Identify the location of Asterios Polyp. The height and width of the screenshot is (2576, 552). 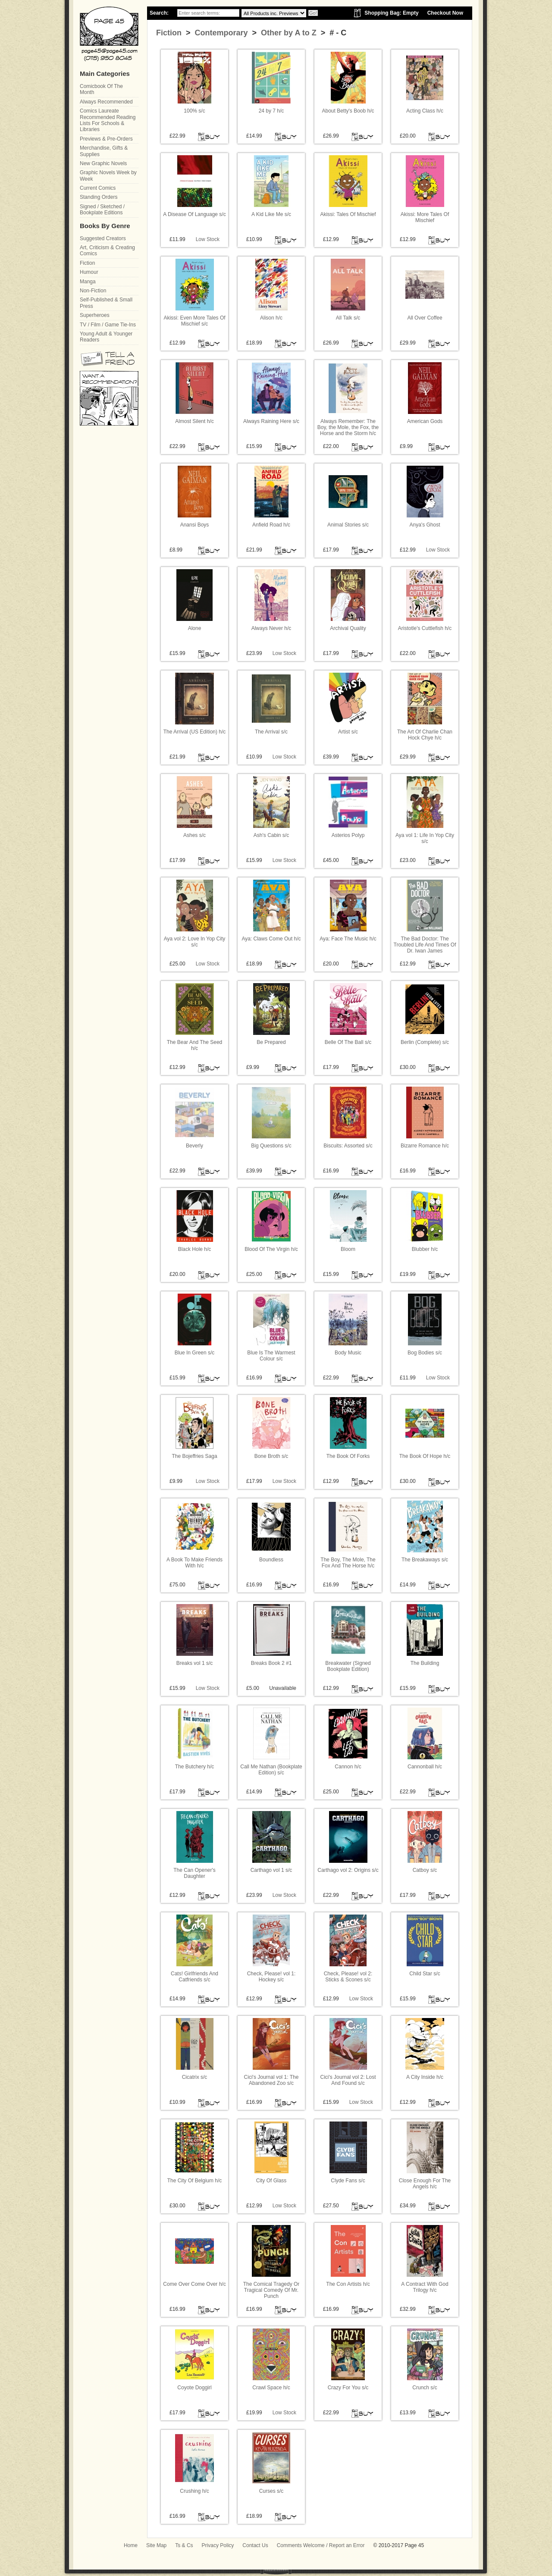
(348, 835).